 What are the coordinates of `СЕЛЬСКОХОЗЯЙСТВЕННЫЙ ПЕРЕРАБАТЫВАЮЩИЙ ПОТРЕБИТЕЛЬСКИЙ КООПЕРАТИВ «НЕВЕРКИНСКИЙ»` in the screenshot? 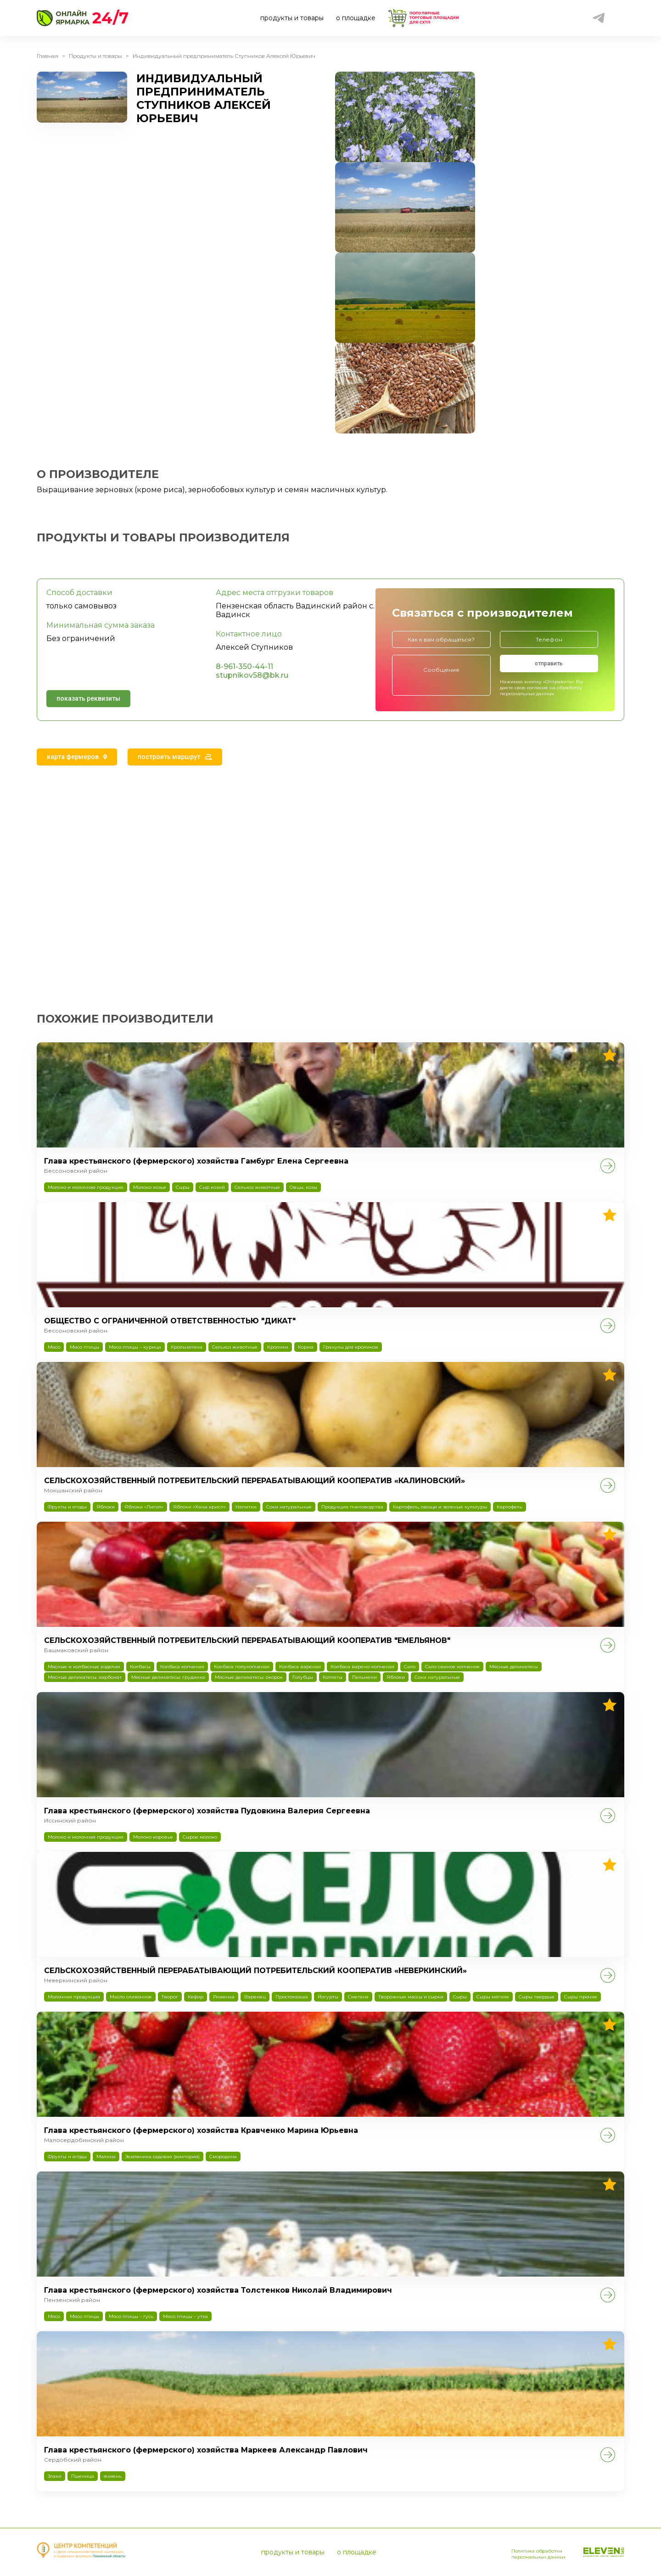 It's located at (255, 1970).